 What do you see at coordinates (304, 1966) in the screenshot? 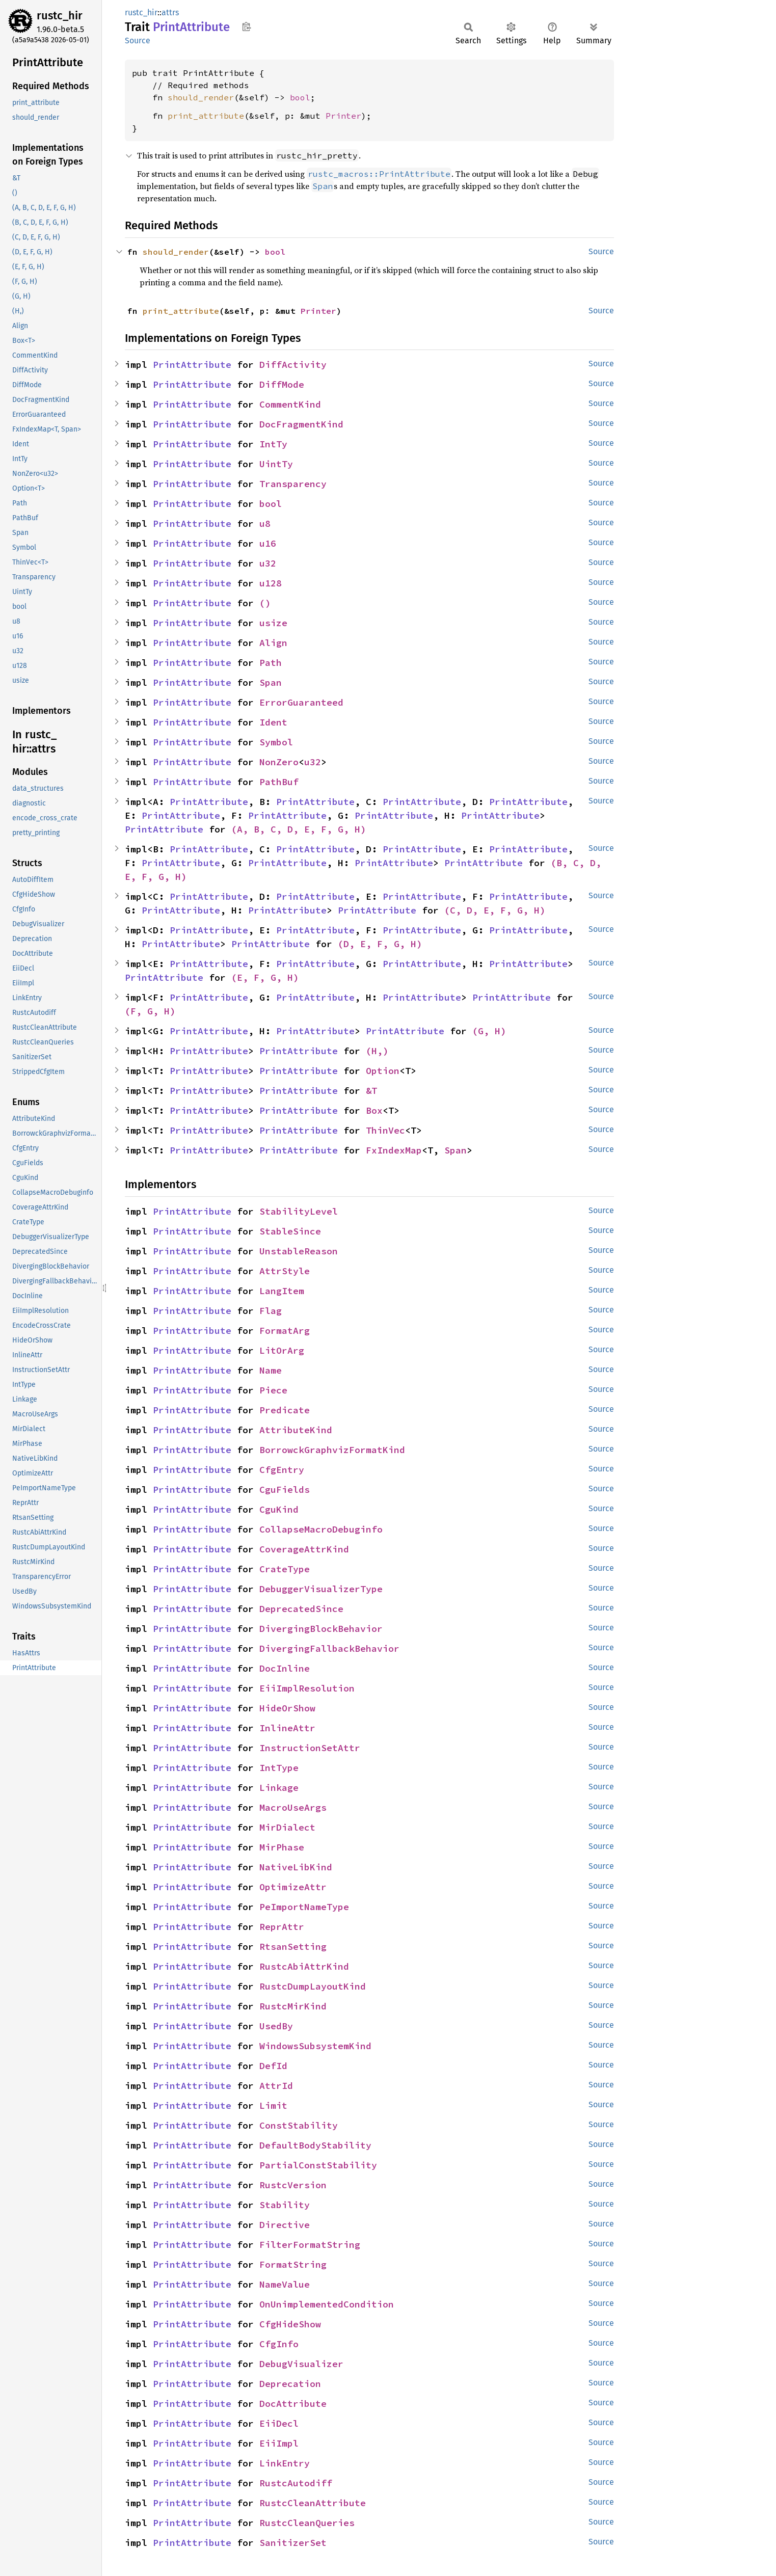
I see `RustcAbiAttrKind` at bounding box center [304, 1966].